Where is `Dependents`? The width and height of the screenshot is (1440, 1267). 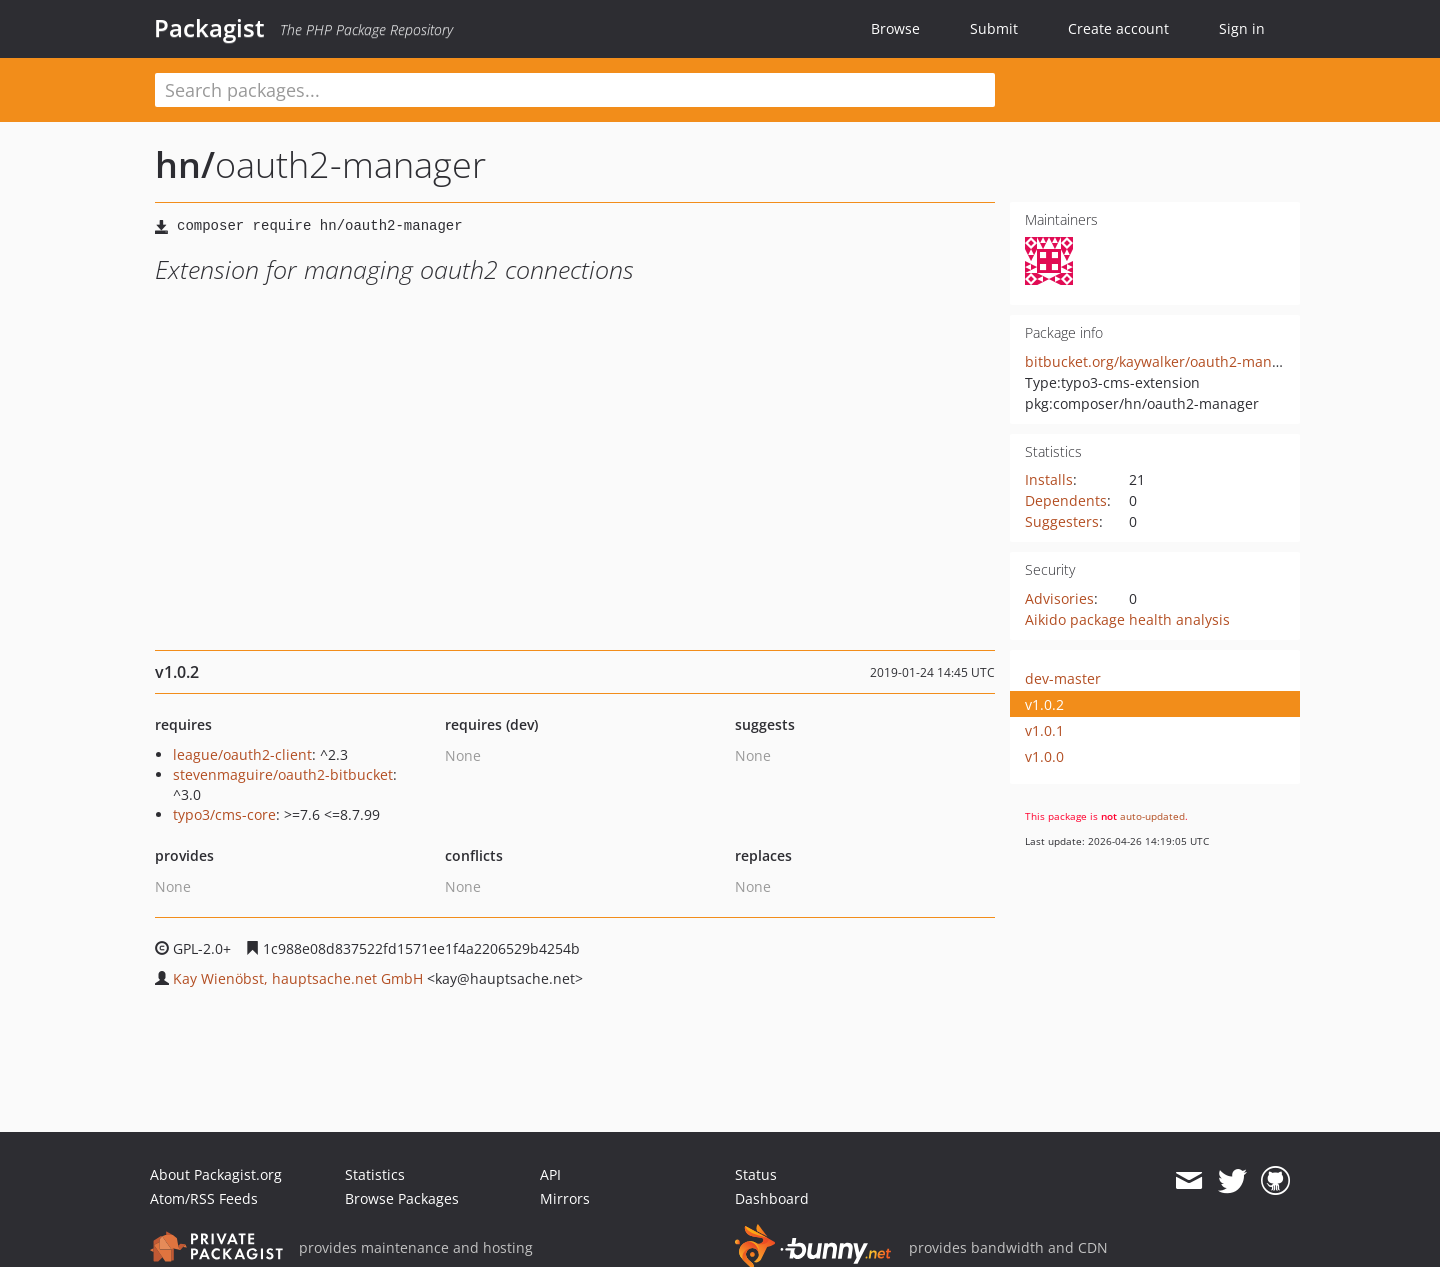 Dependents is located at coordinates (1066, 500).